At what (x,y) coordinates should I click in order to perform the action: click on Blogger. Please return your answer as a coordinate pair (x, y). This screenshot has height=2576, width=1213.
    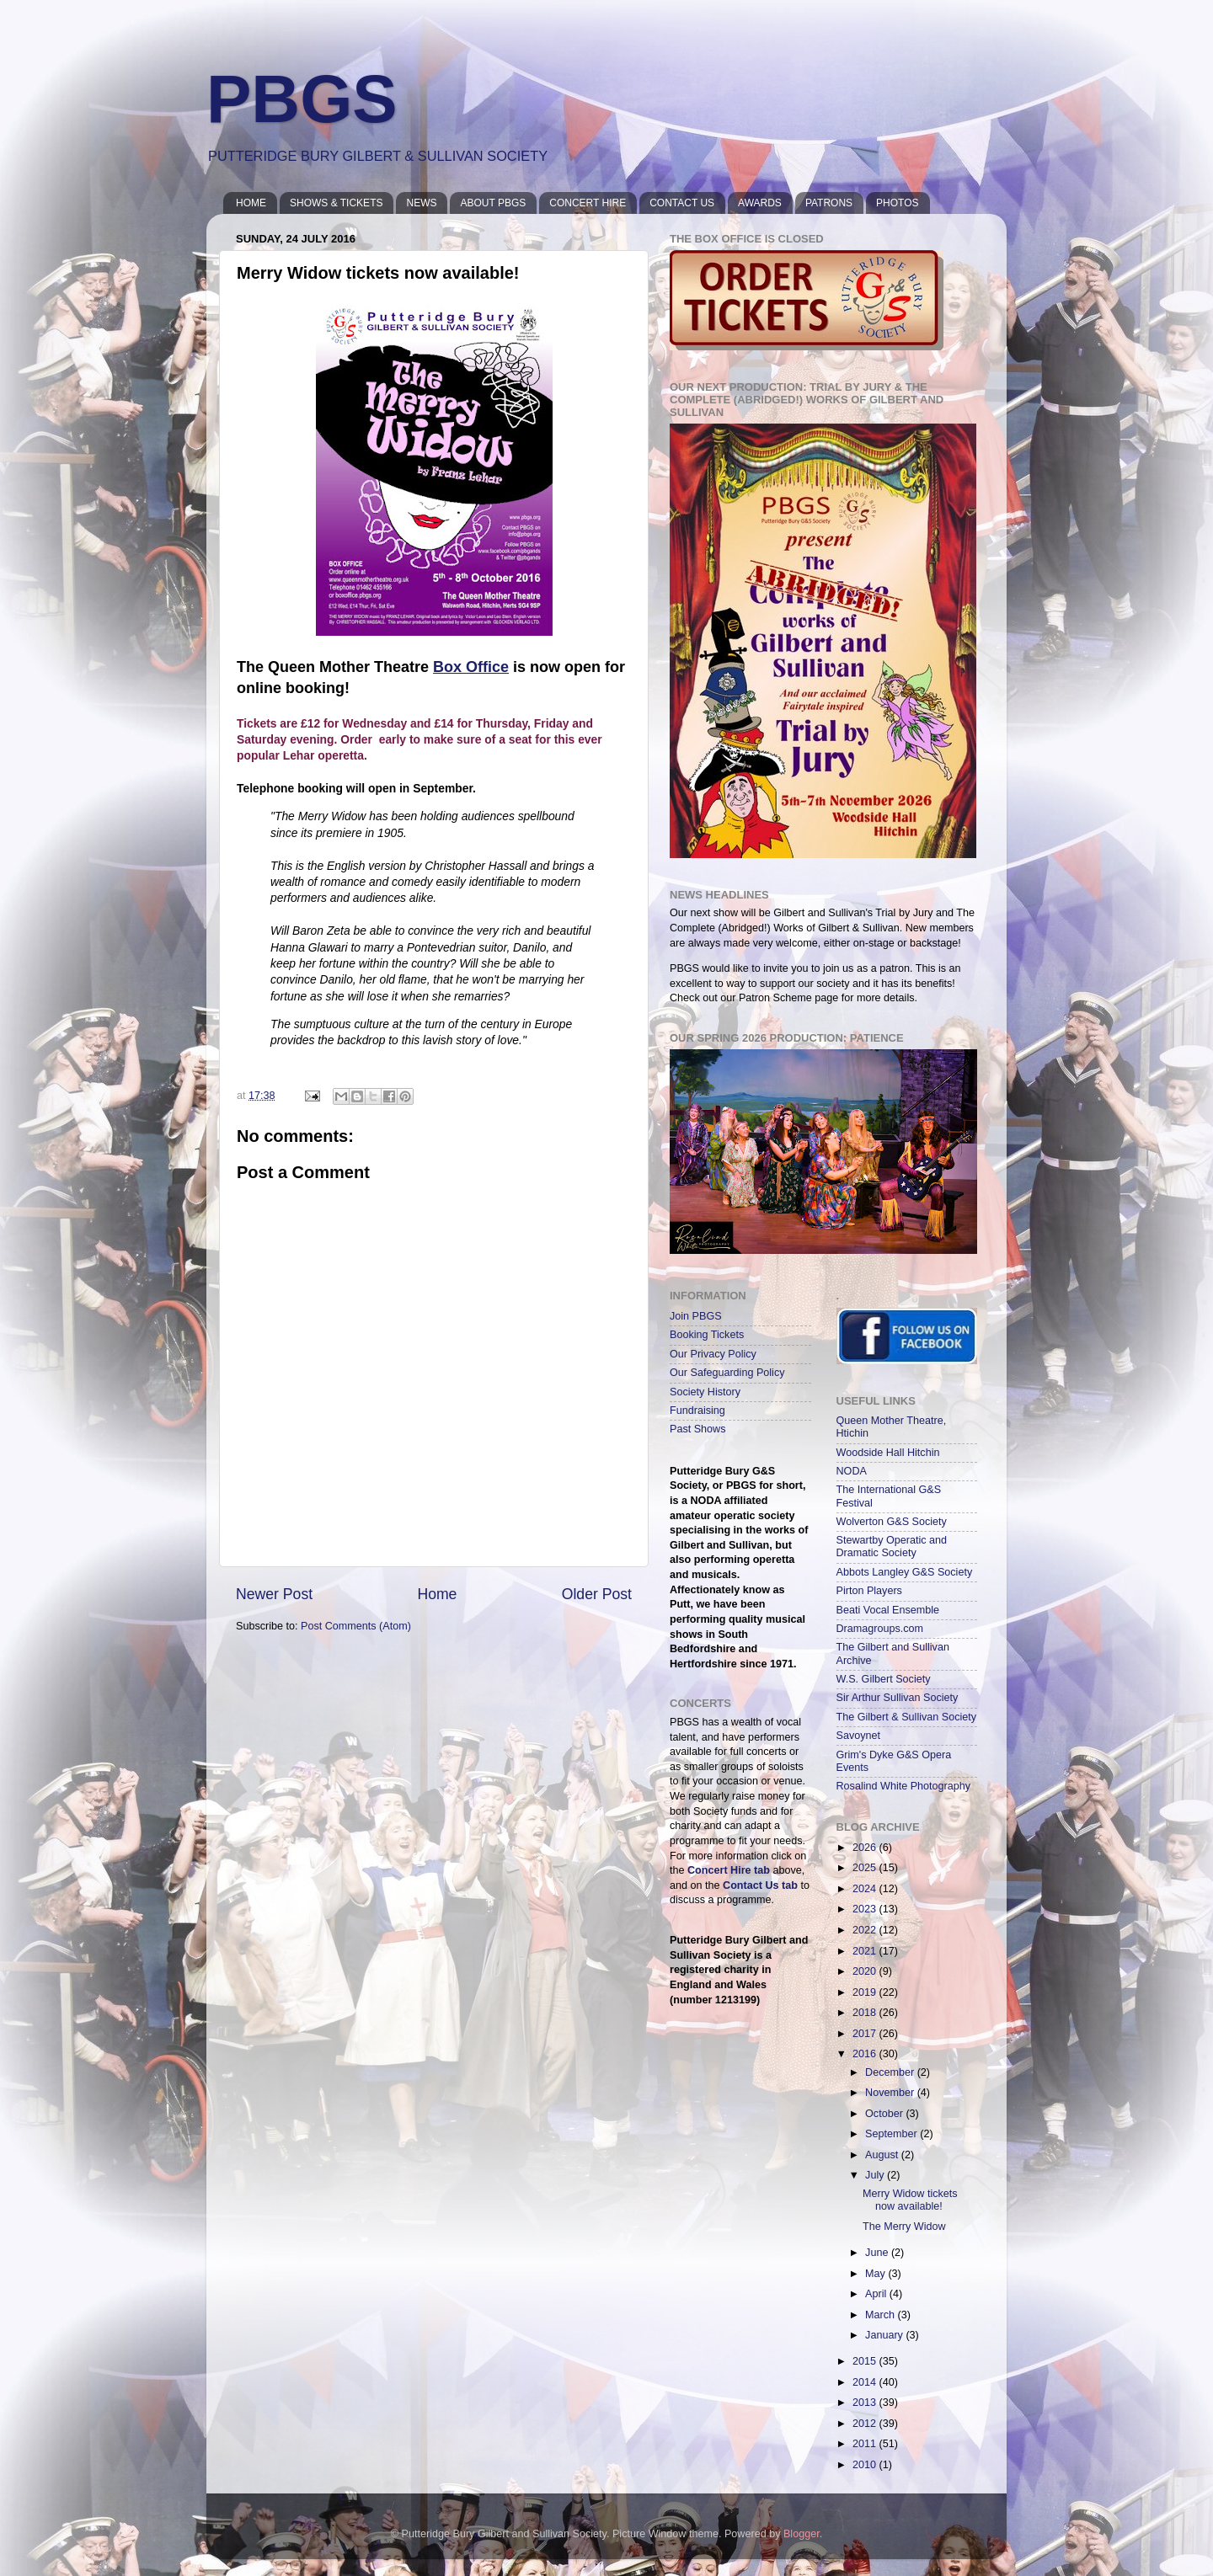
    Looking at the image, I should click on (801, 2534).